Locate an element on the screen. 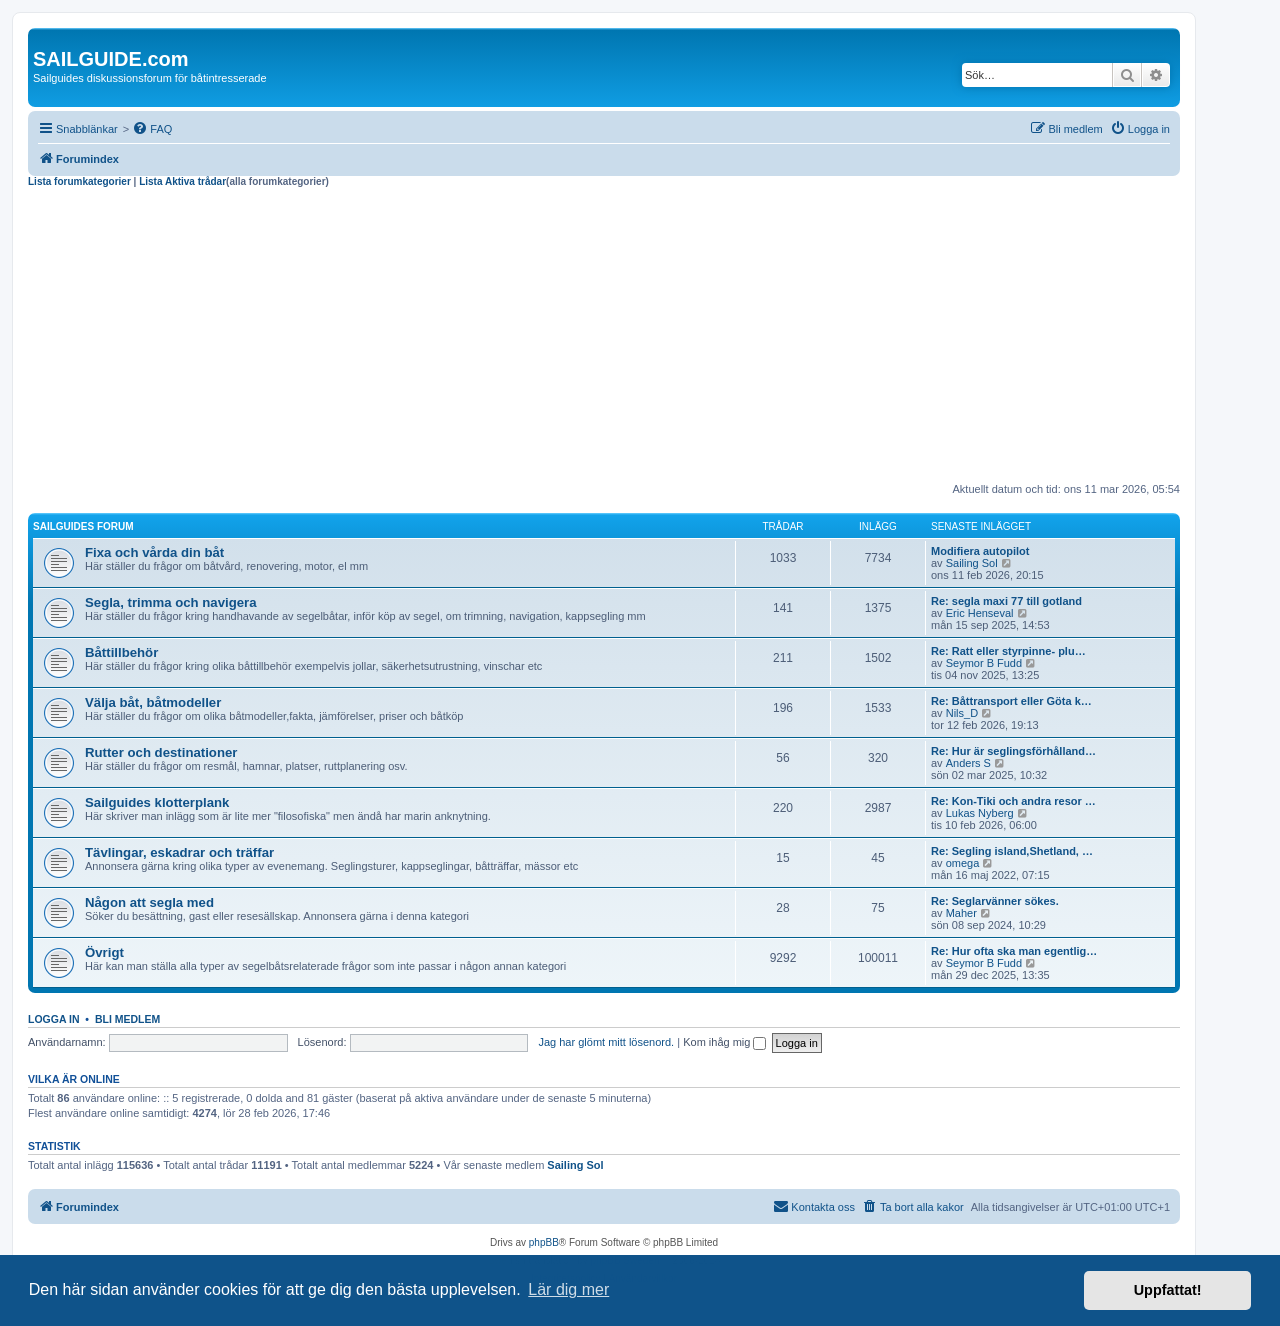 This screenshot has height=1326, width=1280. [menuitem] is located at coordinates (152, 129).